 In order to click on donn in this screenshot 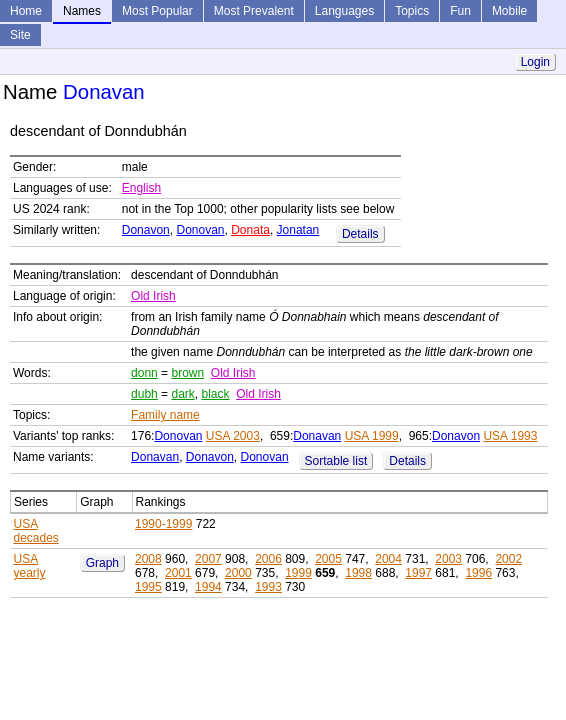, I will do `click(144, 373)`.